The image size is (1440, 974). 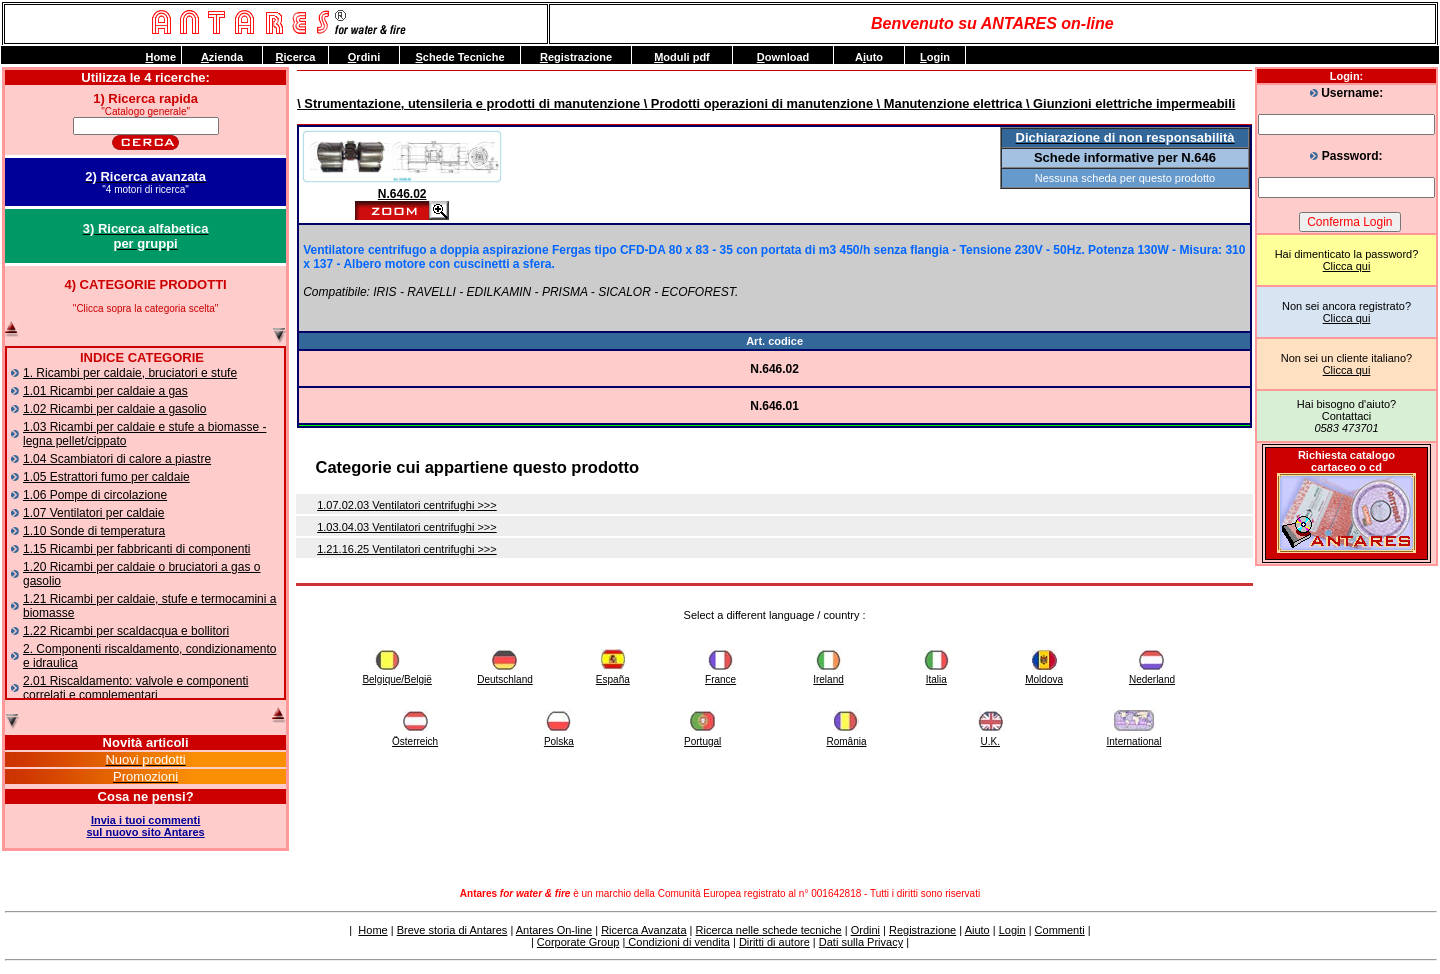 I want to click on 1.10 Sonde di temperatura, so click(x=94, y=531).